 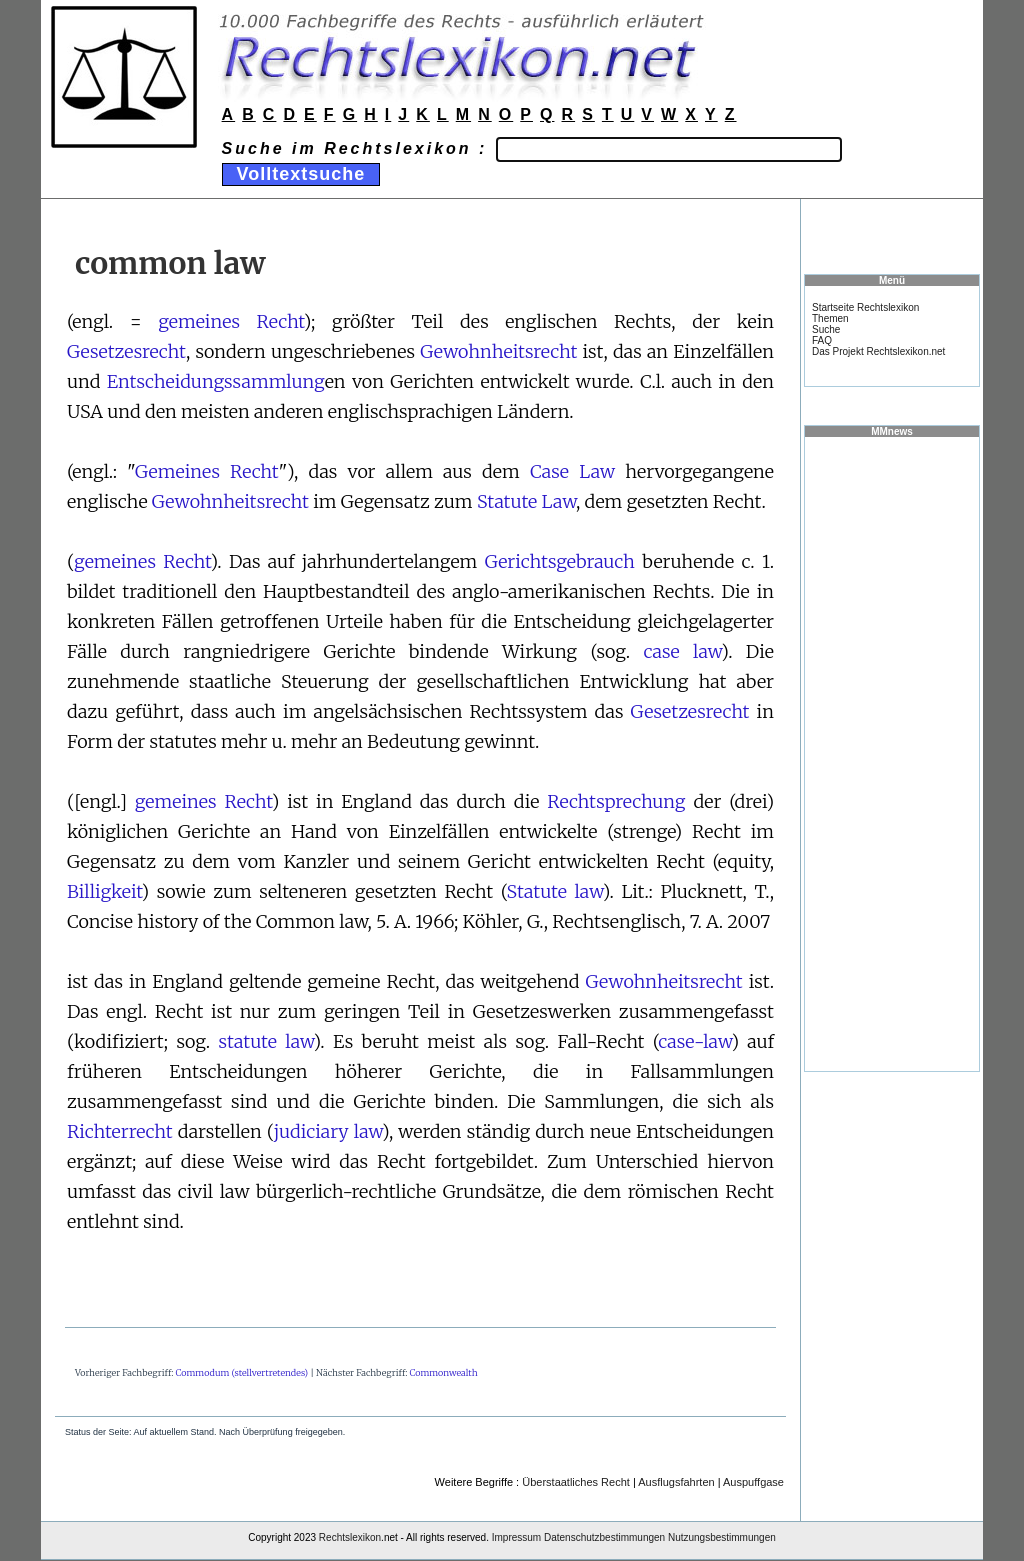 I want to click on Commodum (stellvertretendes), so click(x=242, y=1372).